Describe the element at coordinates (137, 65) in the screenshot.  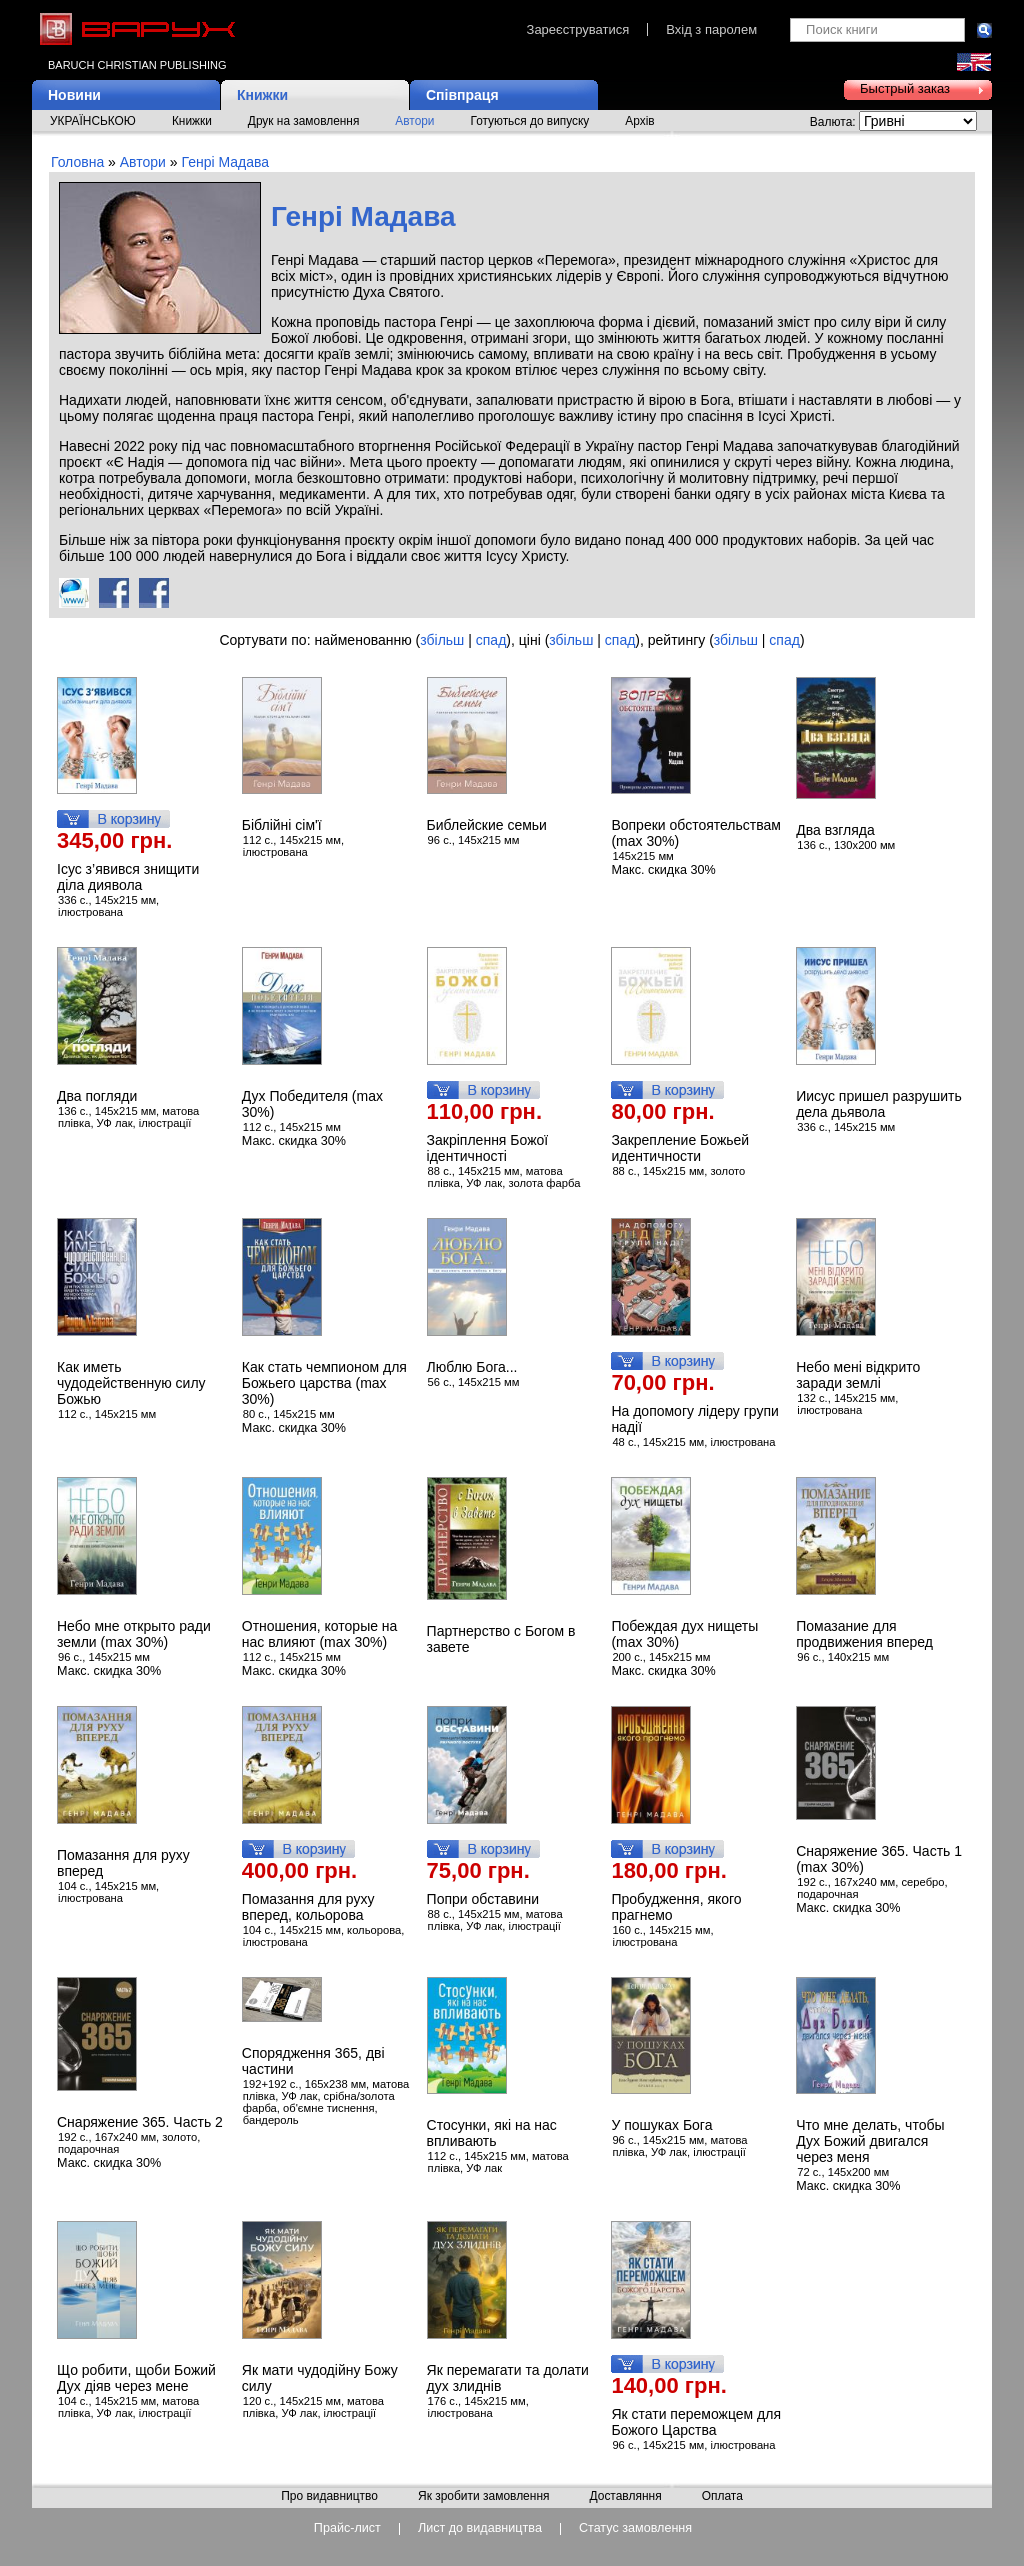
I see `Baruch Christian Publishing` at that location.